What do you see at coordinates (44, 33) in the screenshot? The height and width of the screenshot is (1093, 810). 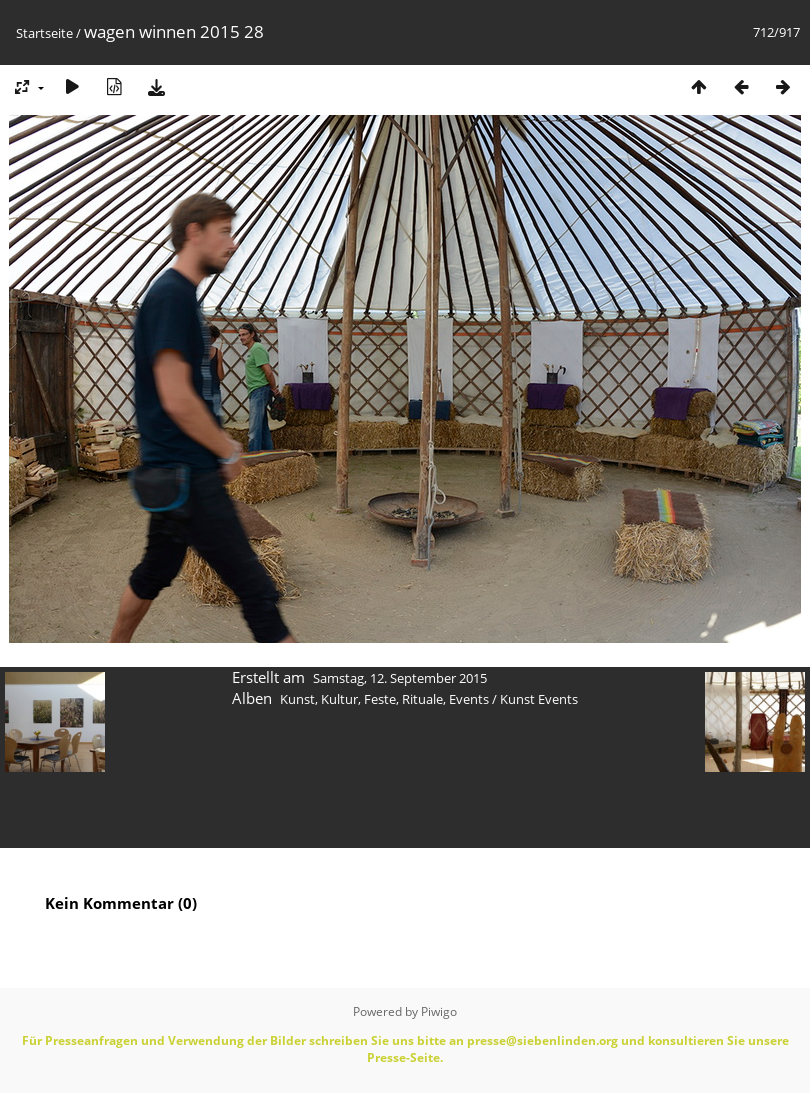 I see `Startseite` at bounding box center [44, 33].